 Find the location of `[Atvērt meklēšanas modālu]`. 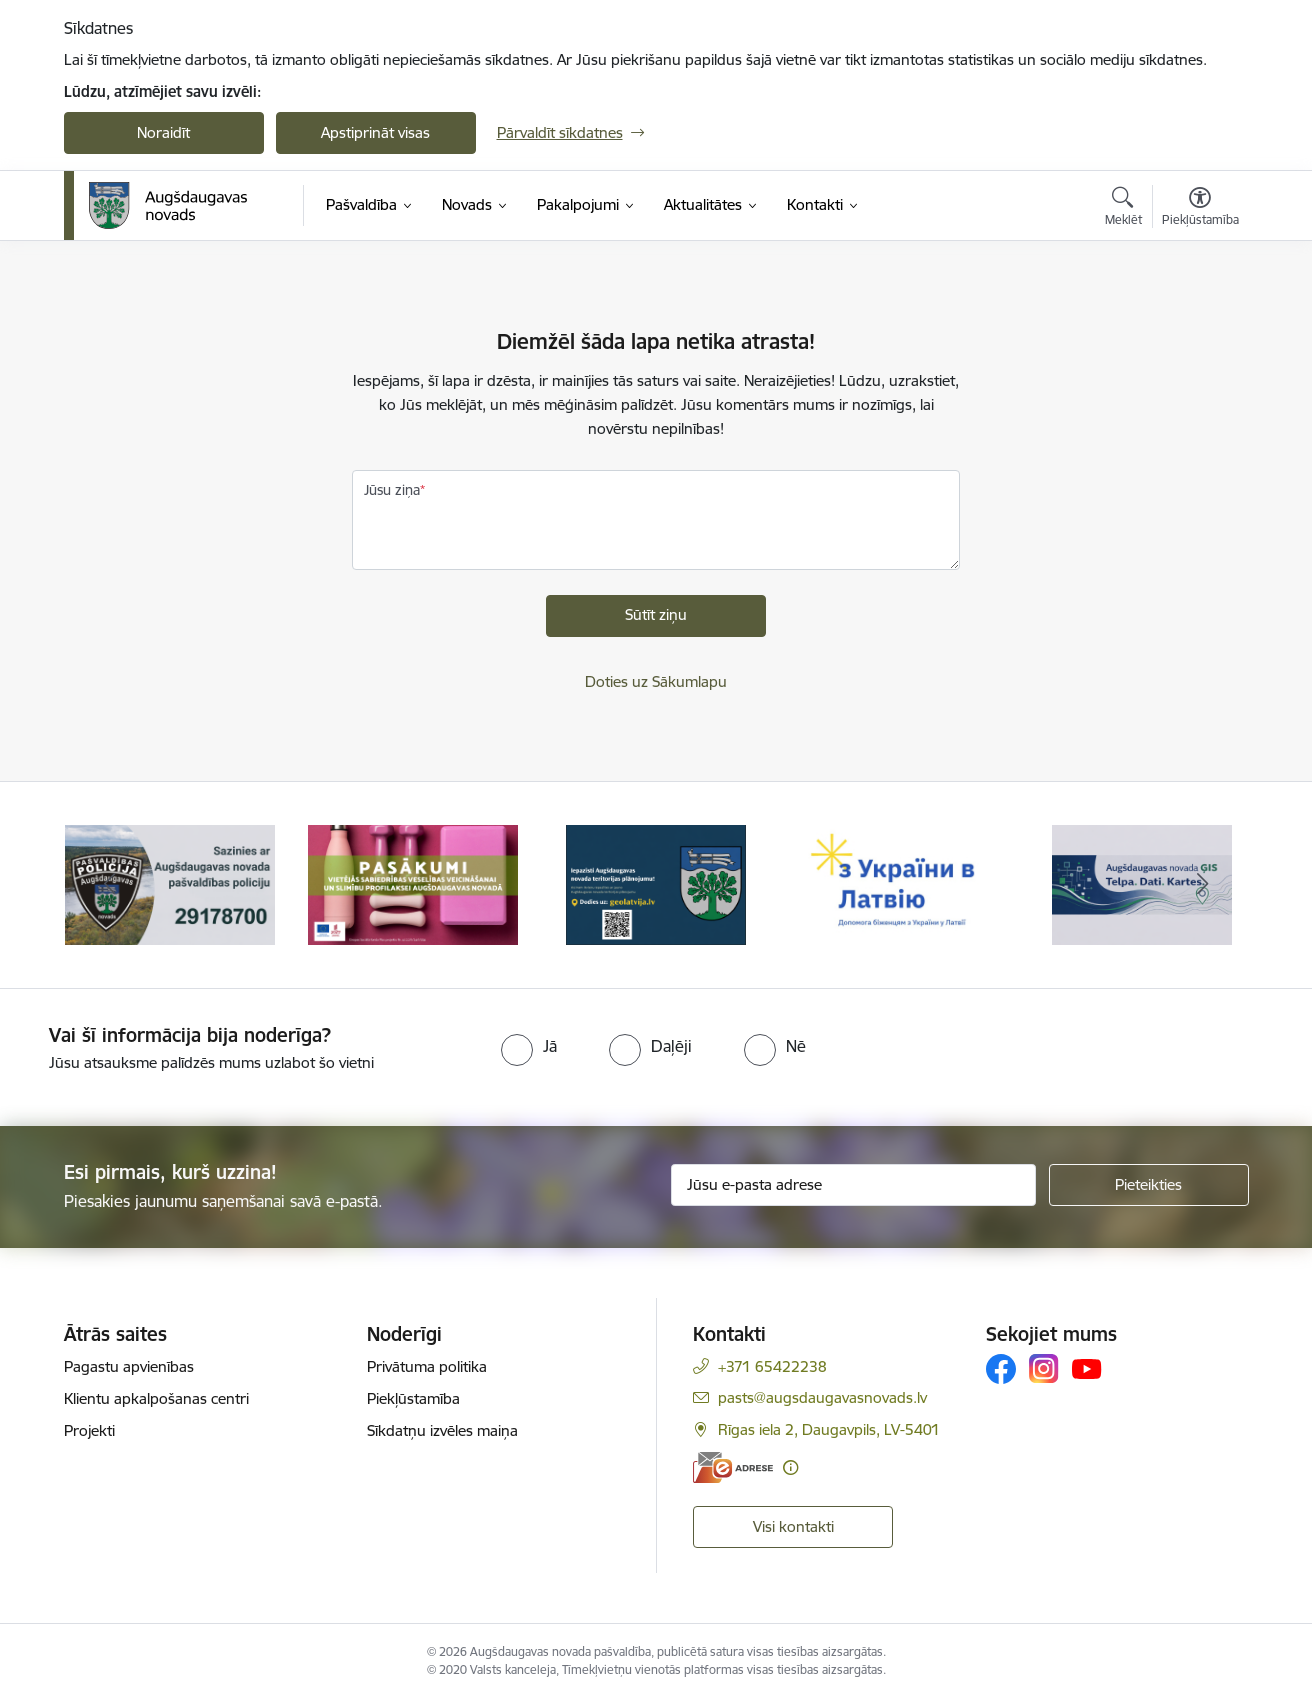

[Atvērt meklēšanas modālu] is located at coordinates (1123, 209).